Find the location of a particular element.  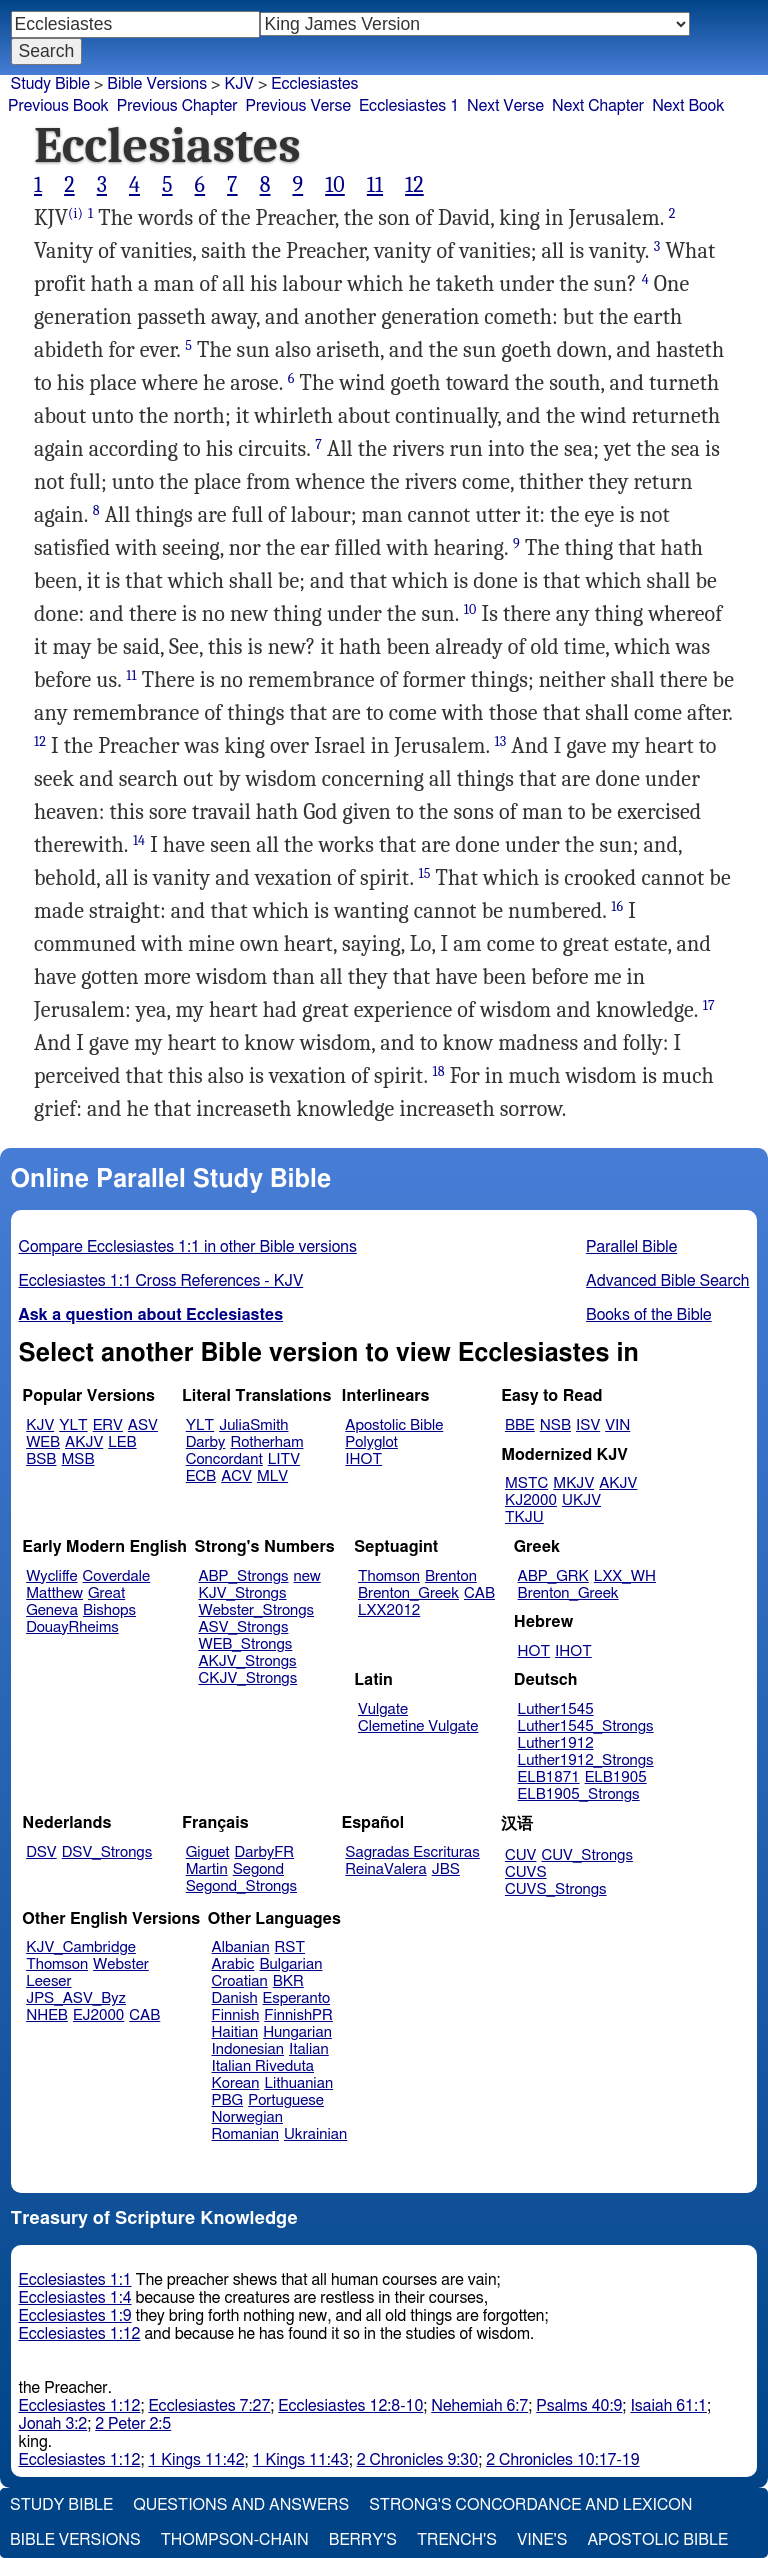

ELB1905 is located at coordinates (616, 1777).